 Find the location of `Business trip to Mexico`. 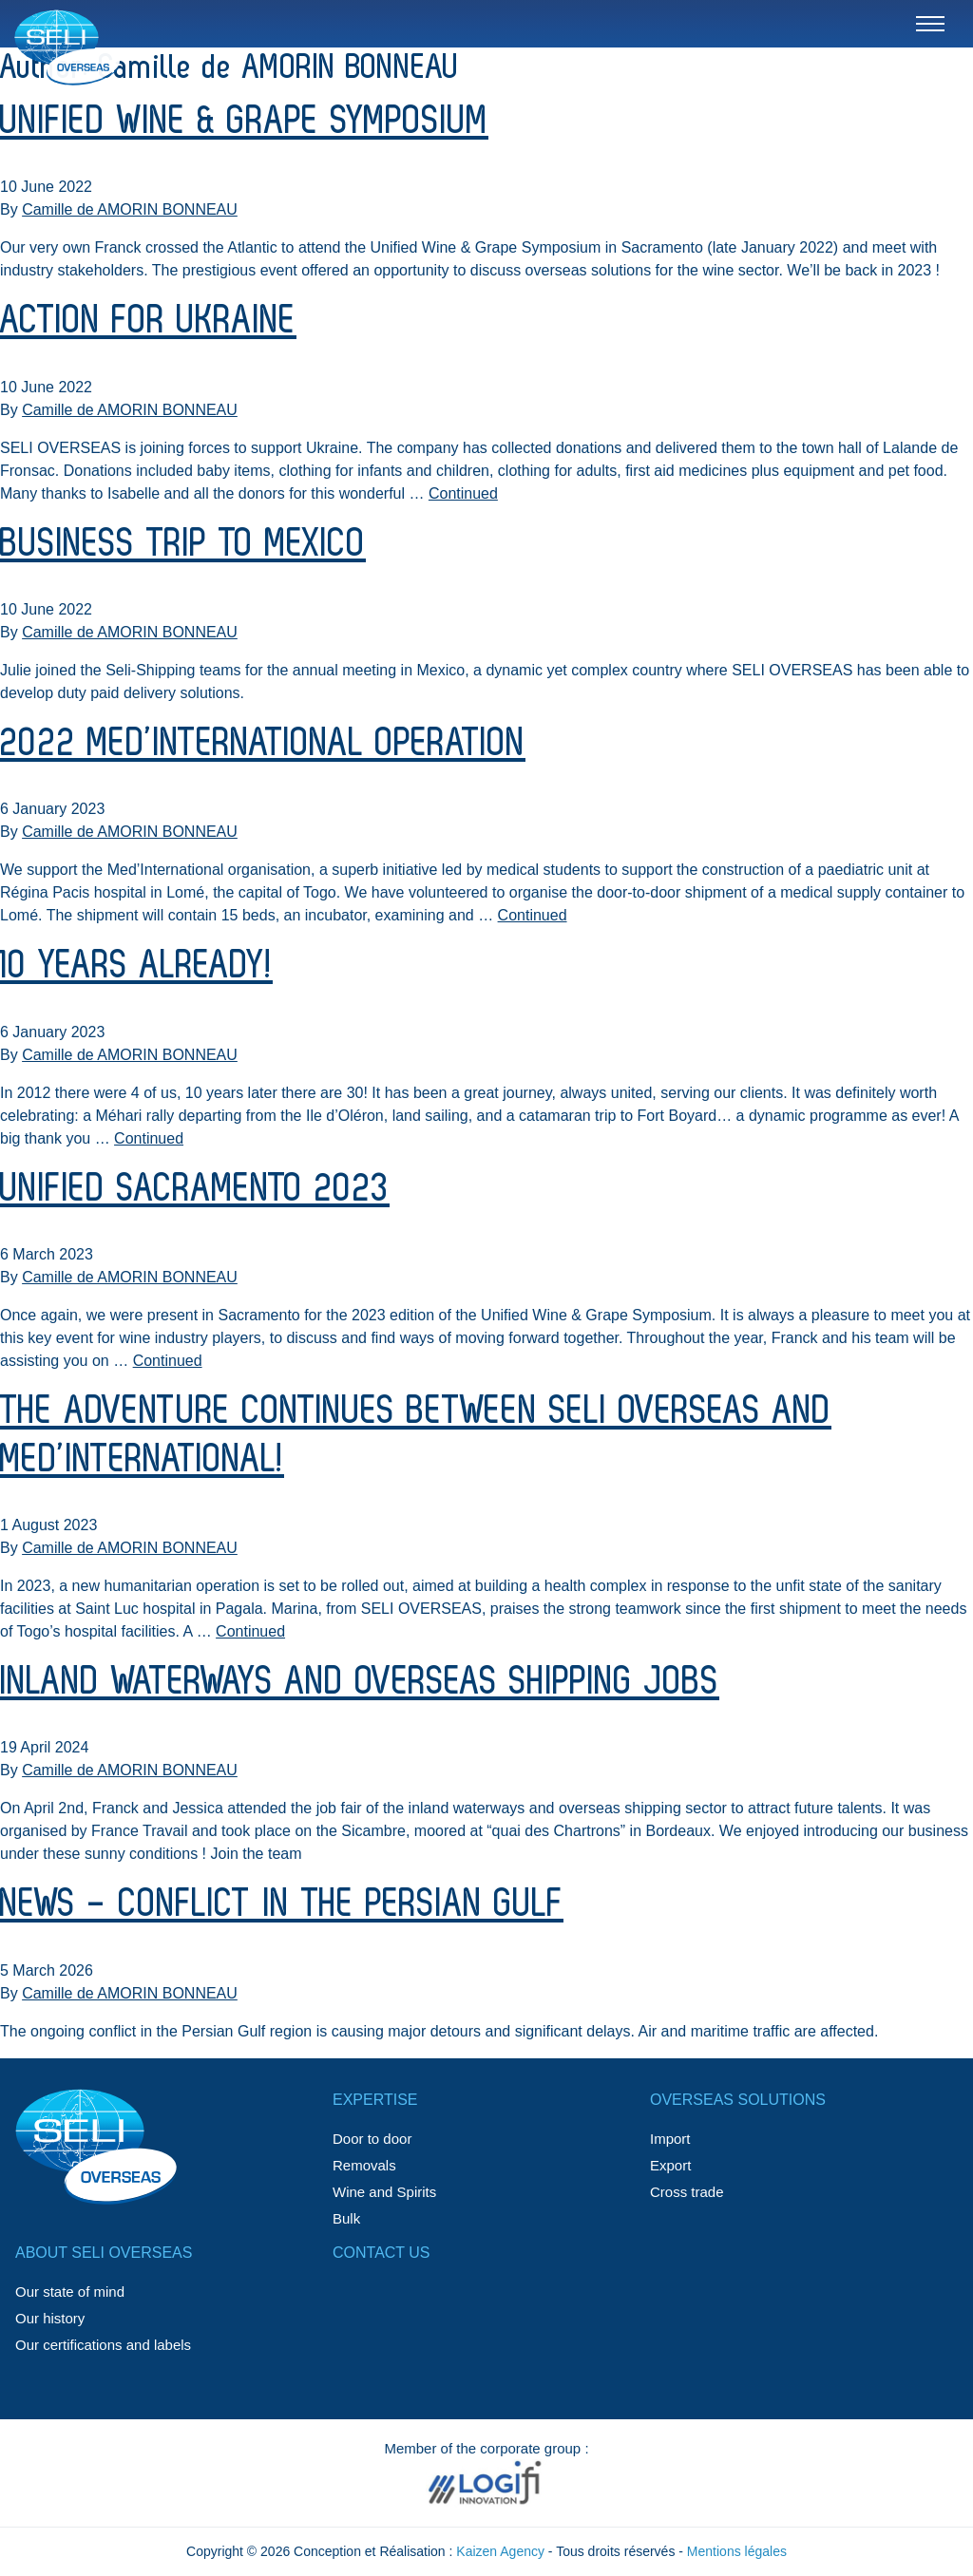

Business trip to Mexico is located at coordinates (183, 544).